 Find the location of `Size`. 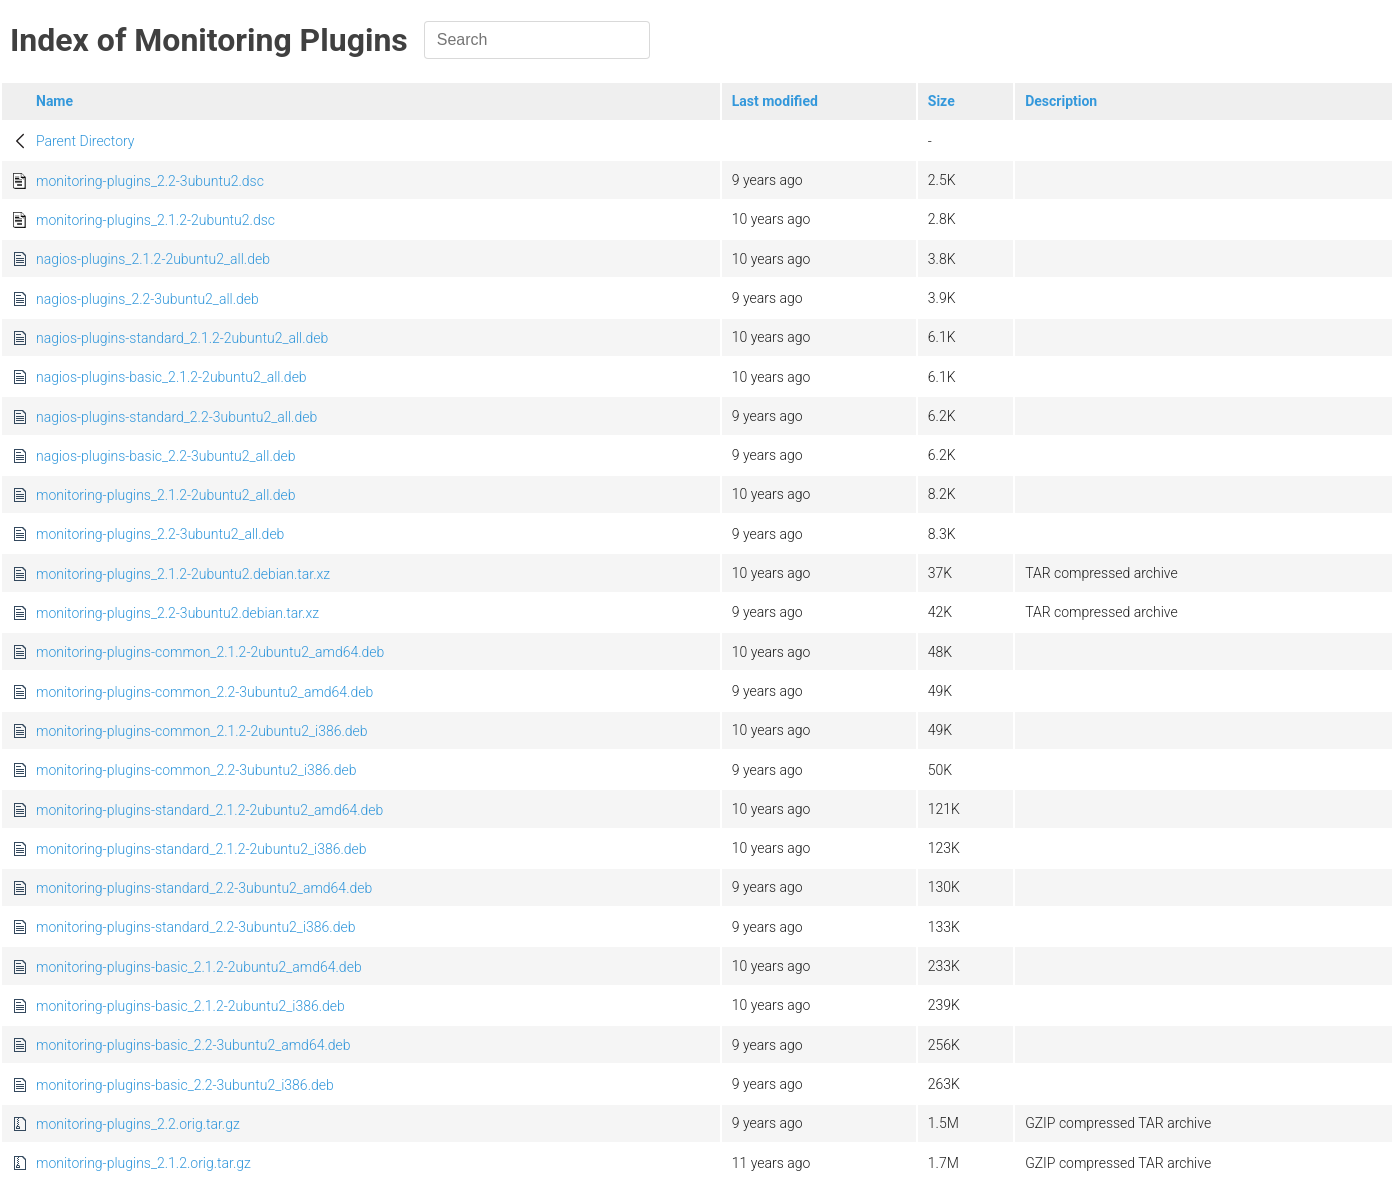

Size is located at coordinates (941, 101).